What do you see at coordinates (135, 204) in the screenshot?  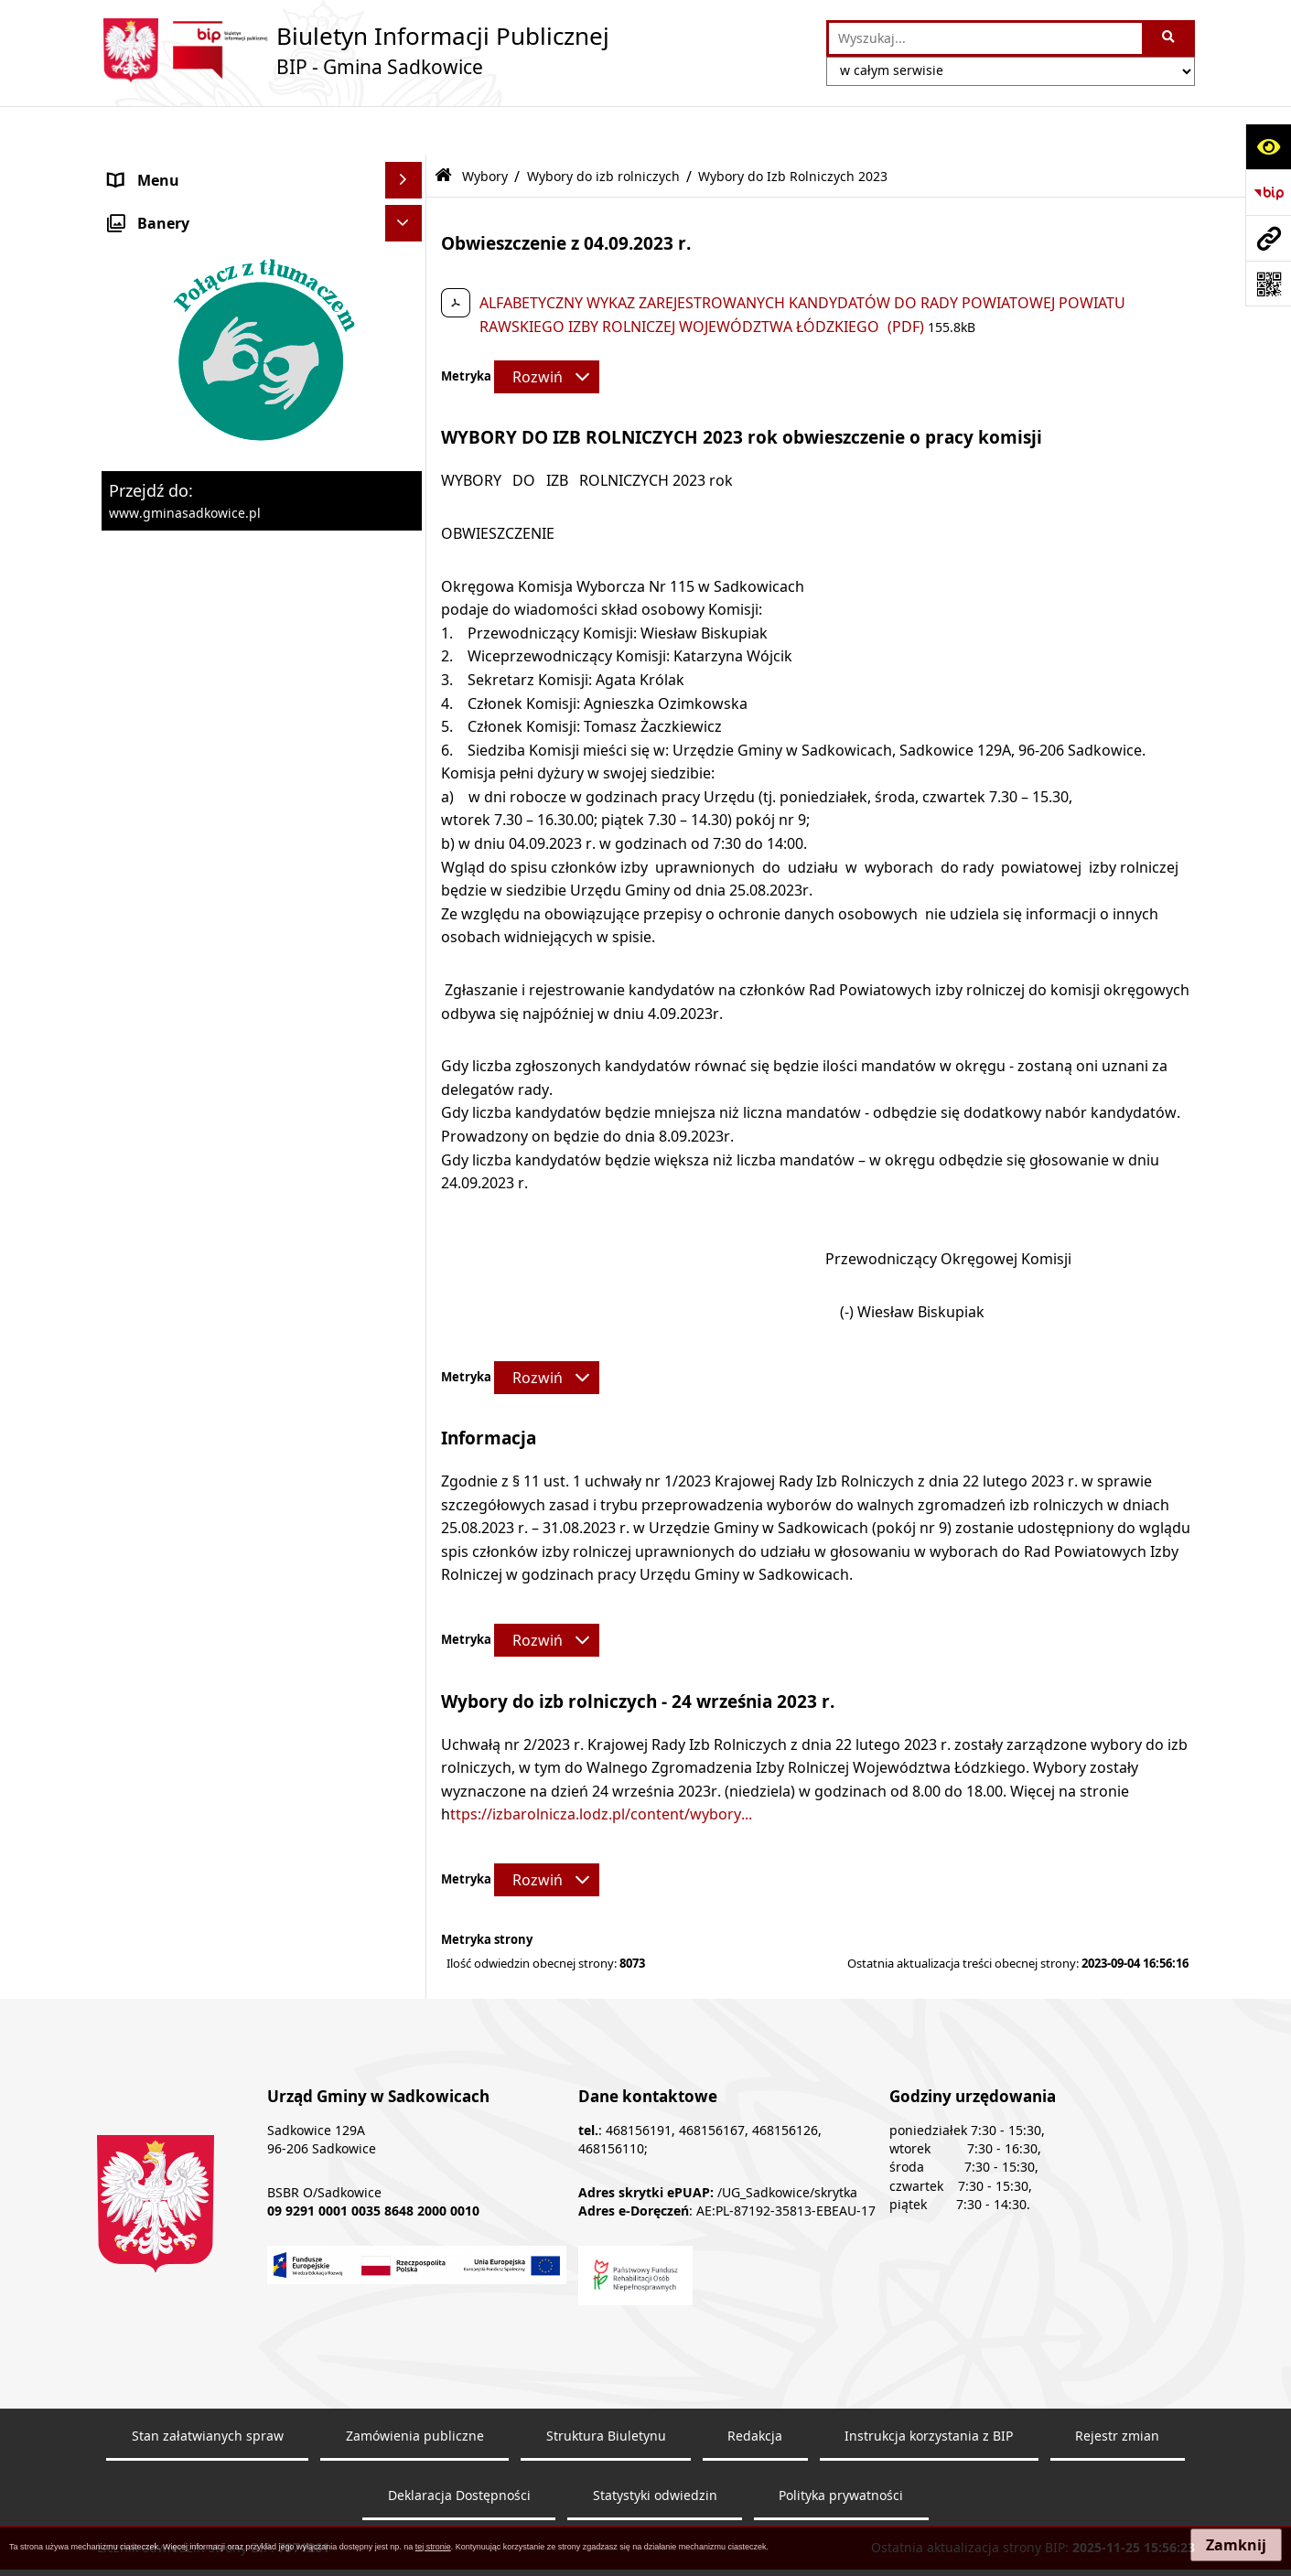 I see `Organy [menuitem]` at bounding box center [135, 204].